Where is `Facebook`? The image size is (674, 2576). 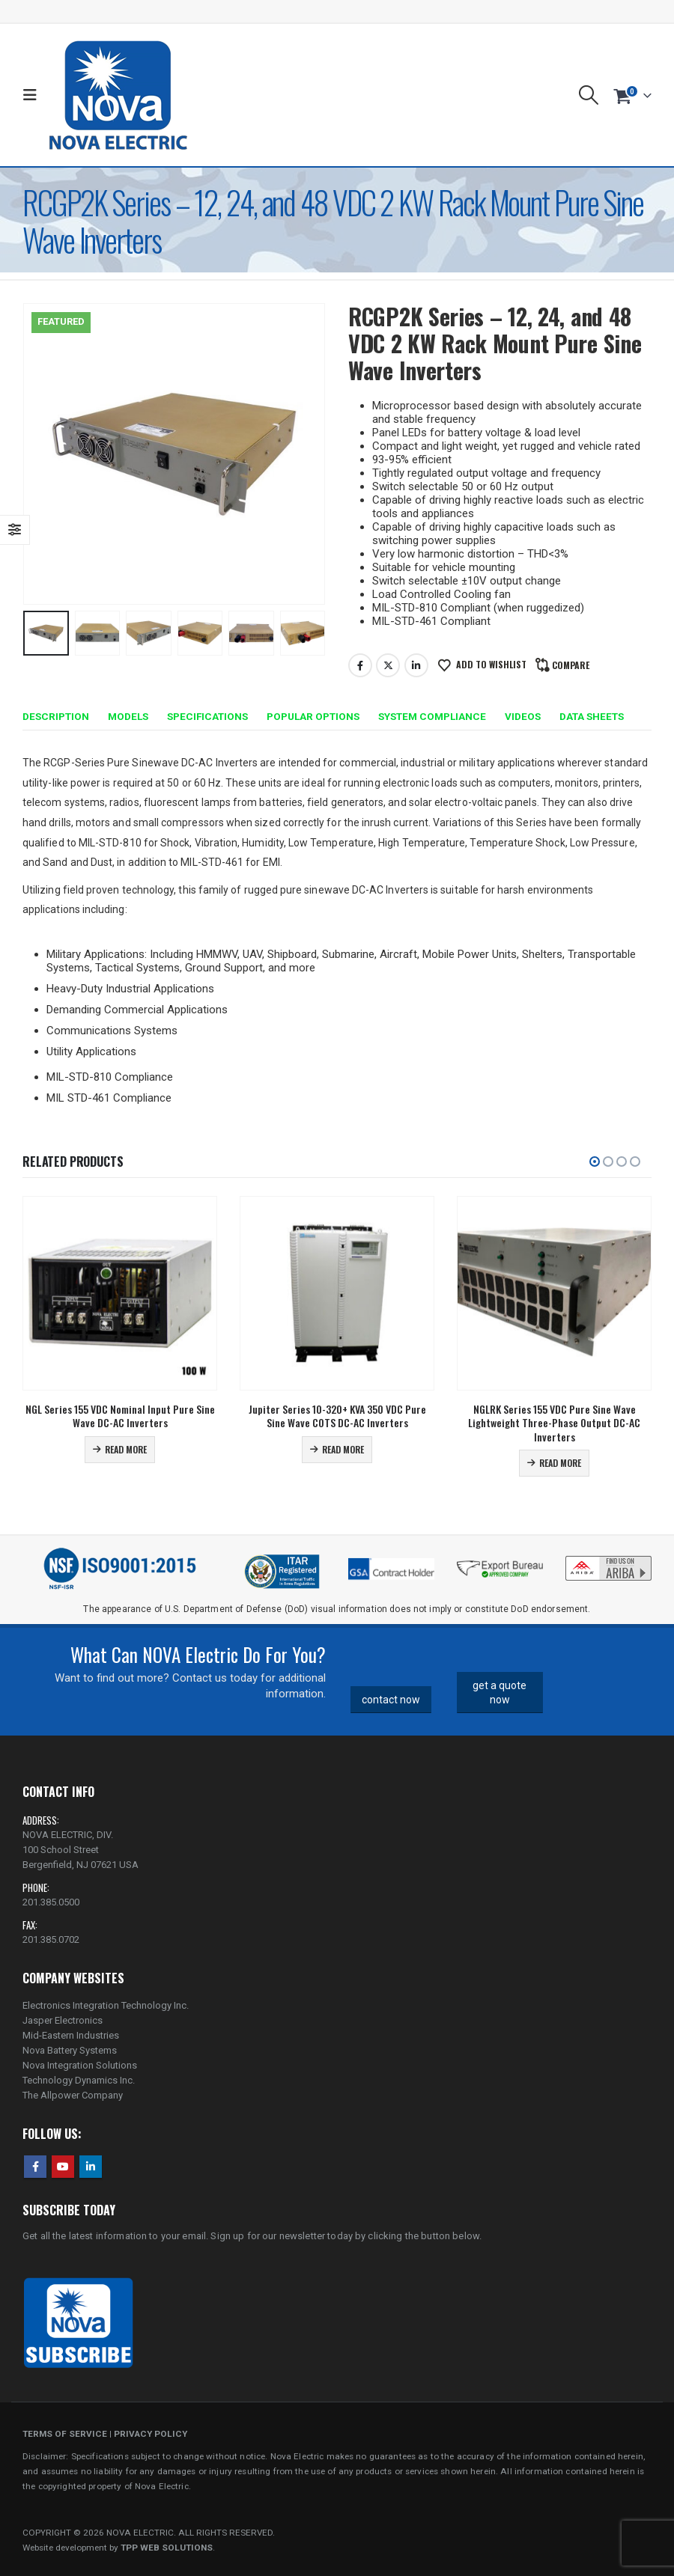 Facebook is located at coordinates (360, 665).